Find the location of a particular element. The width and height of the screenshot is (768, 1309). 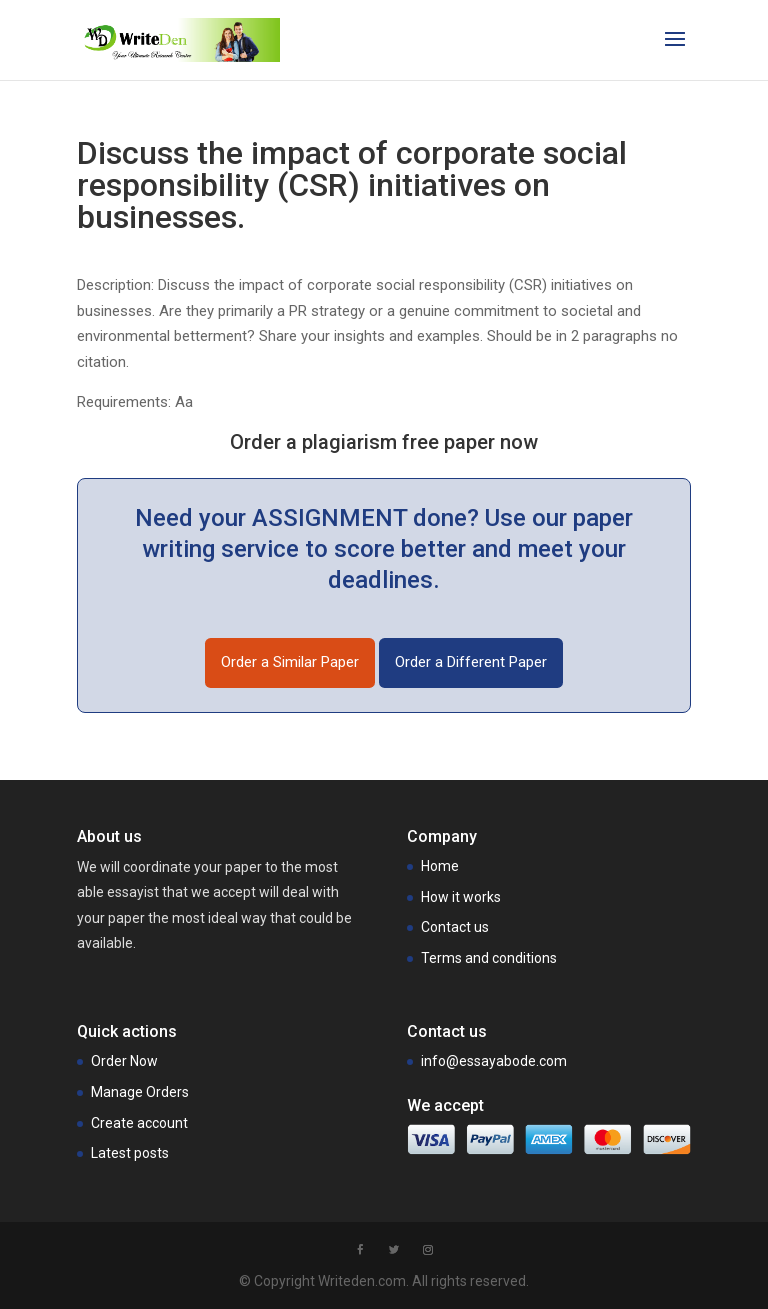

How it works is located at coordinates (461, 897).